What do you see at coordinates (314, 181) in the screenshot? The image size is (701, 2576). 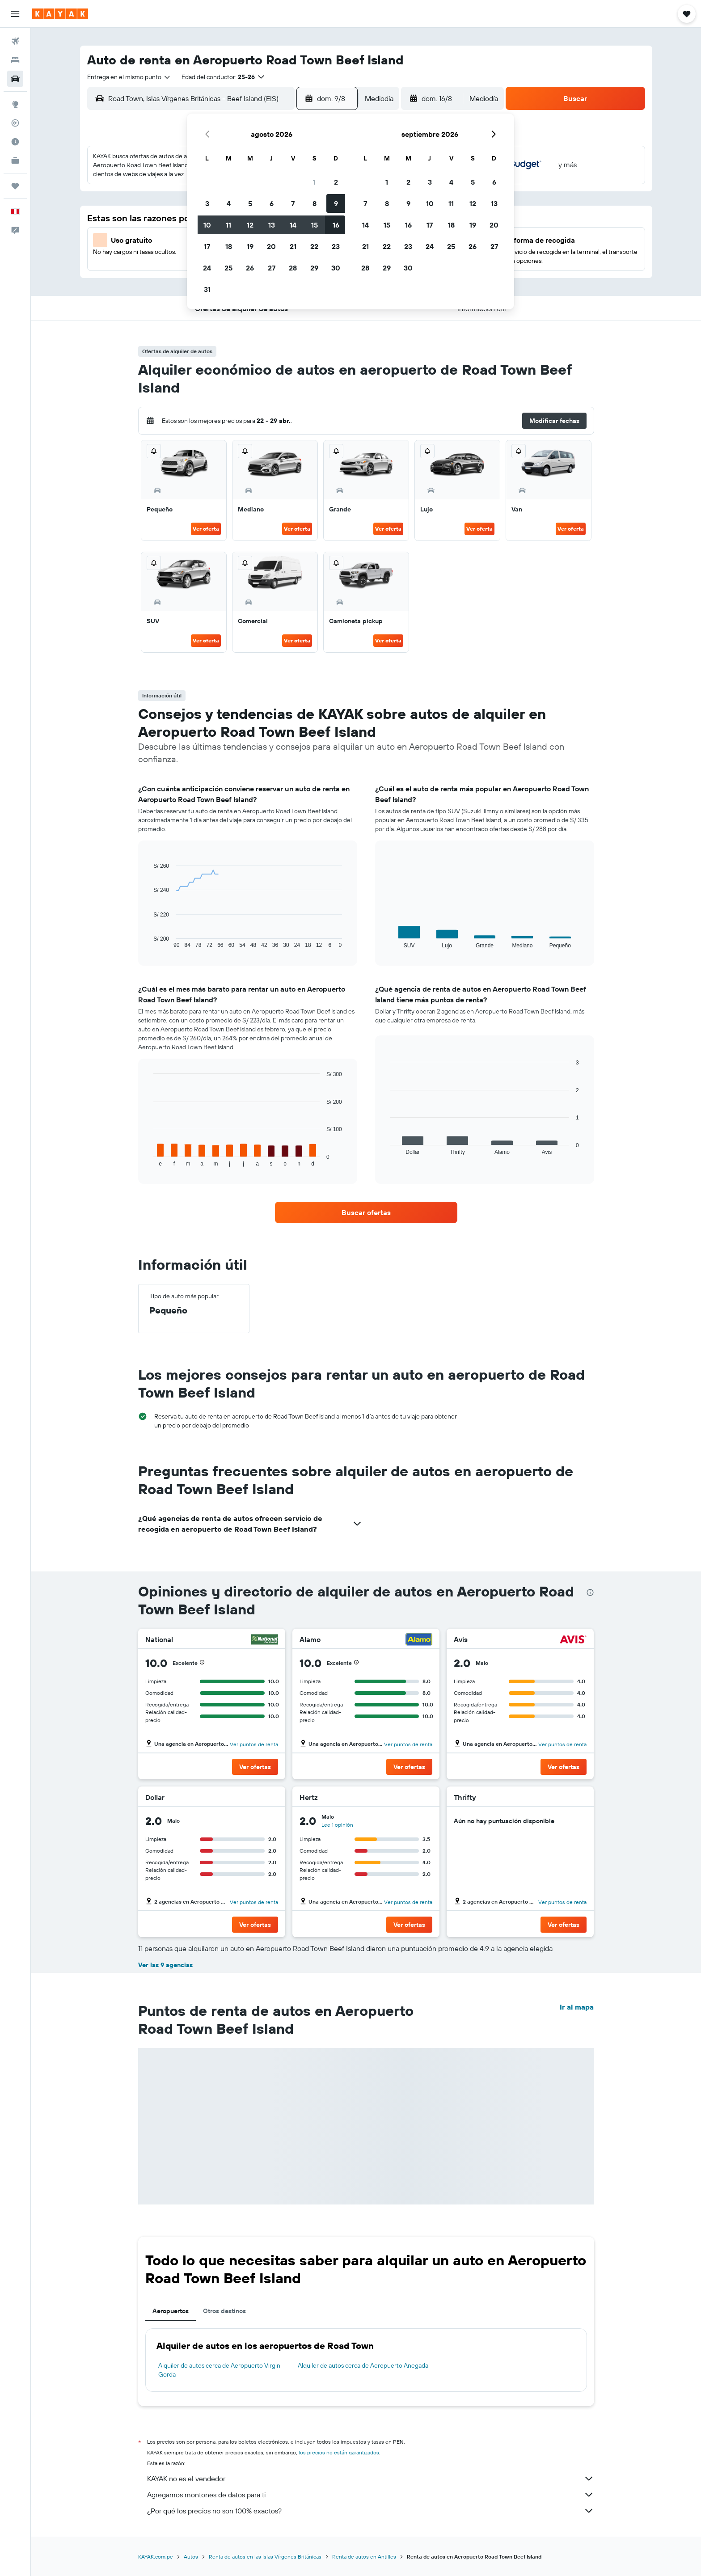 I see `1 [button]` at bounding box center [314, 181].